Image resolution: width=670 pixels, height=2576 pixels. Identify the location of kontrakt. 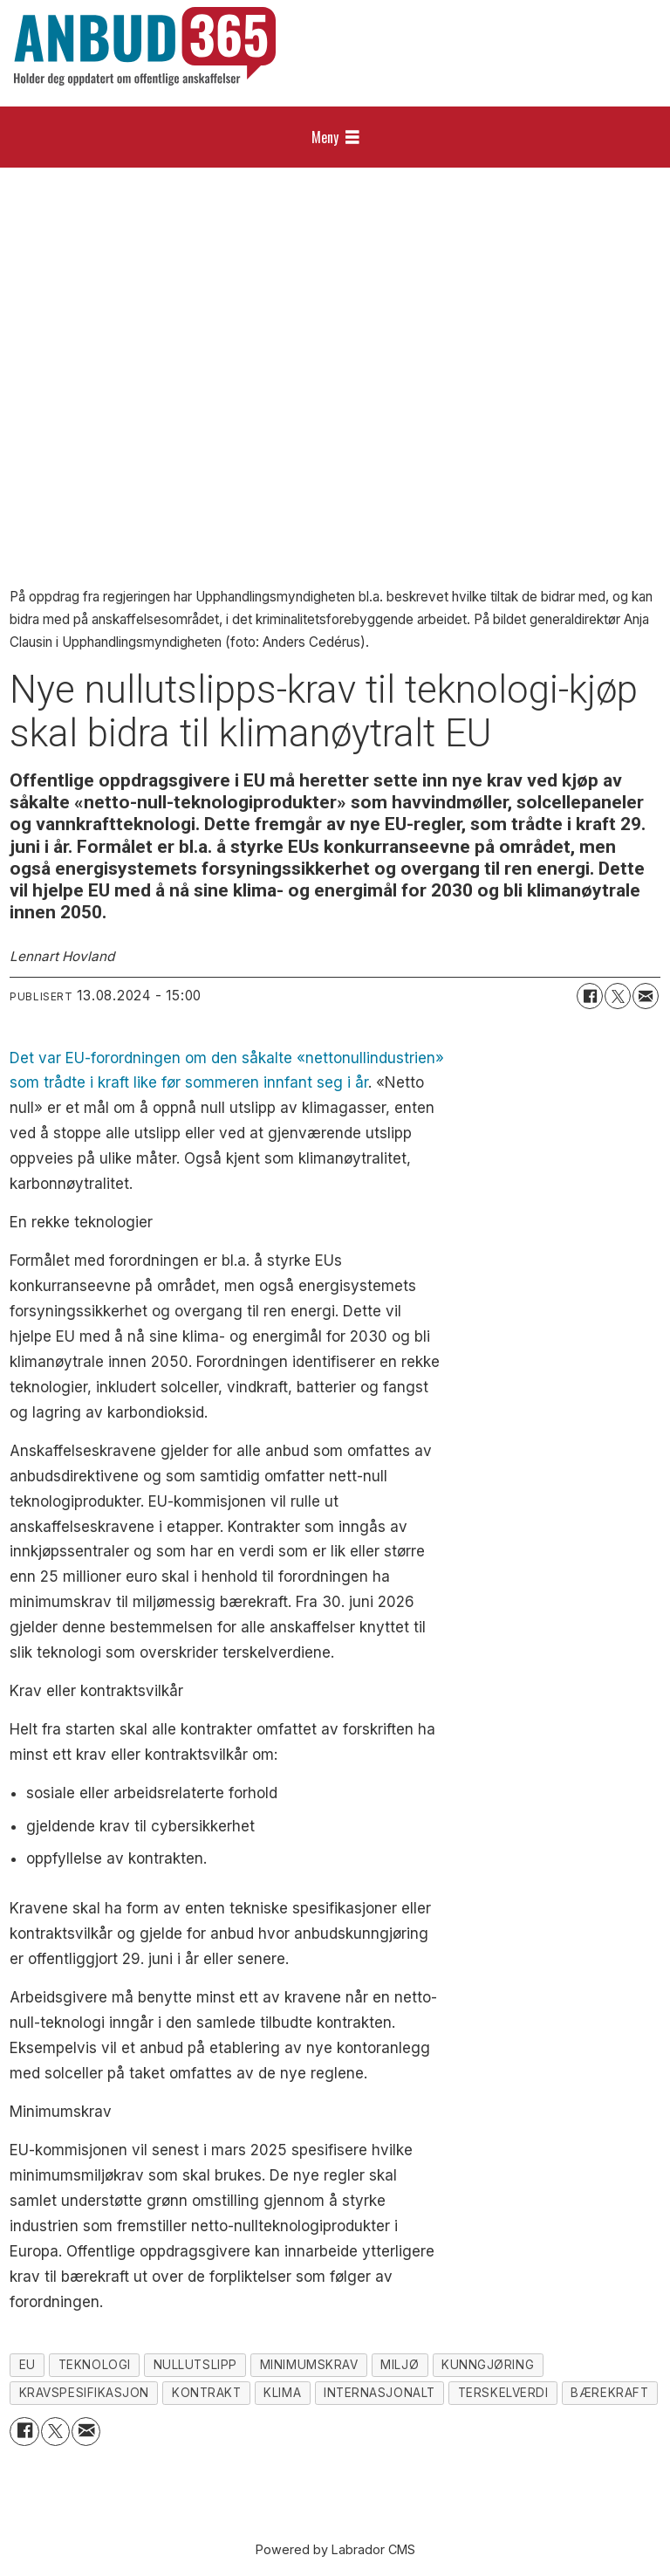
(206, 2393).